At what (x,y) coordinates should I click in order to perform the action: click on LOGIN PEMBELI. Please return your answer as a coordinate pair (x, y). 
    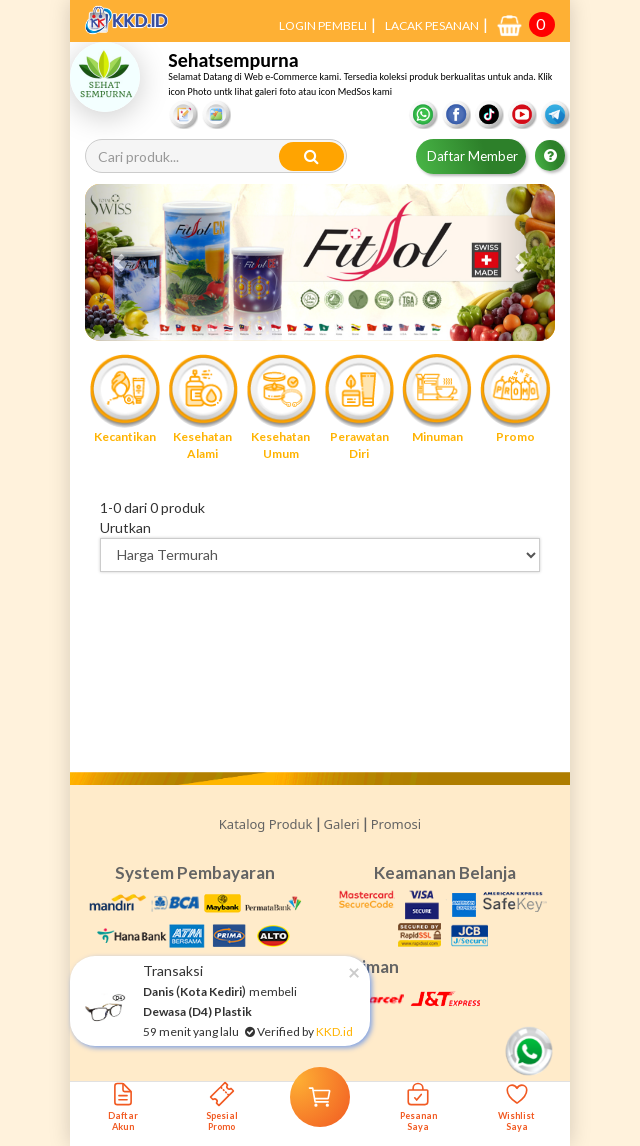
    Looking at the image, I should click on (323, 25).